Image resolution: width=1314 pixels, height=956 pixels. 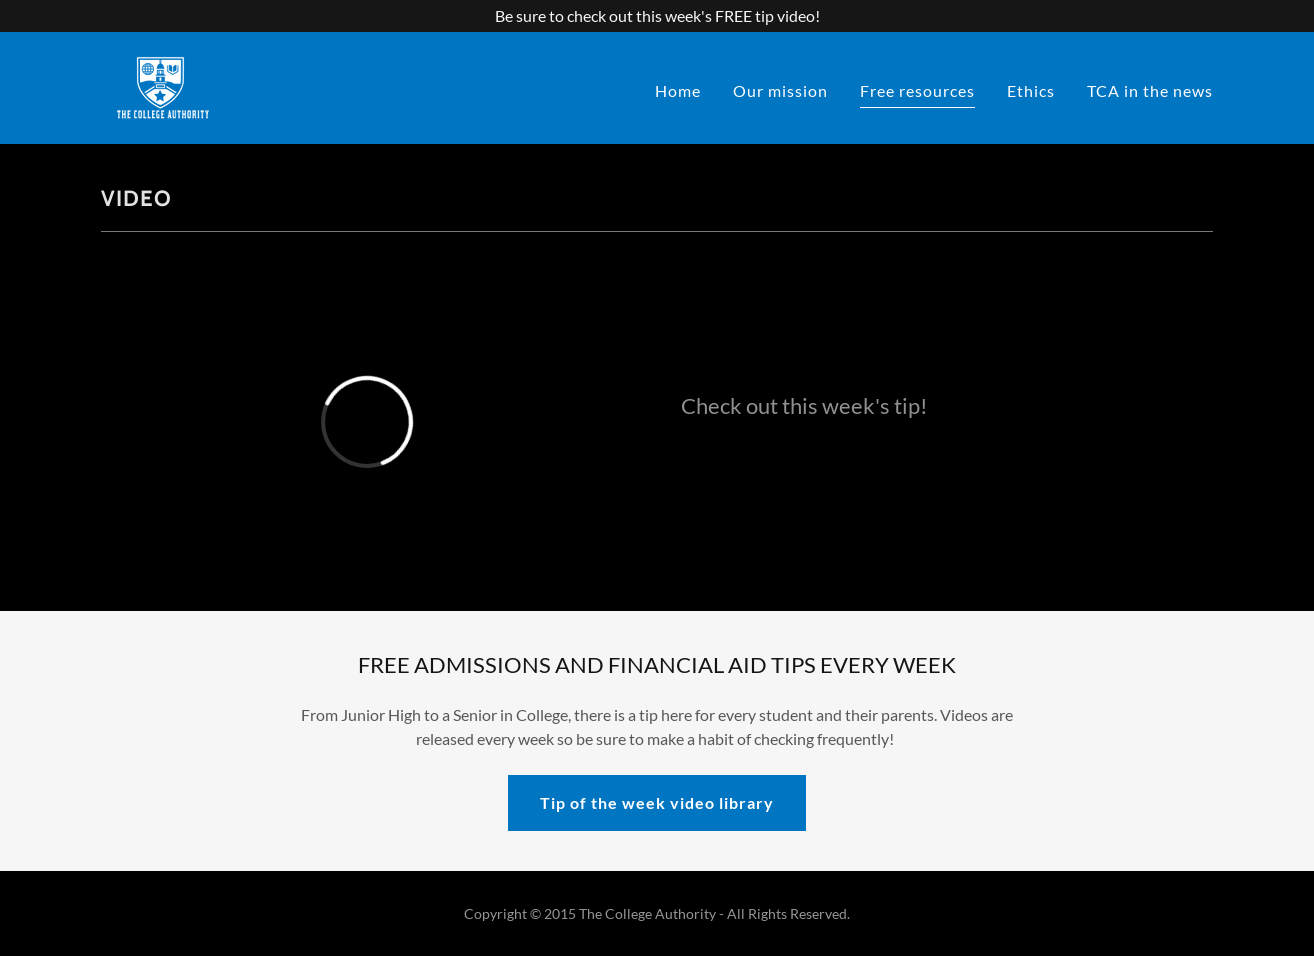 What do you see at coordinates (1031, 90) in the screenshot?
I see `Ethics [link]` at bounding box center [1031, 90].